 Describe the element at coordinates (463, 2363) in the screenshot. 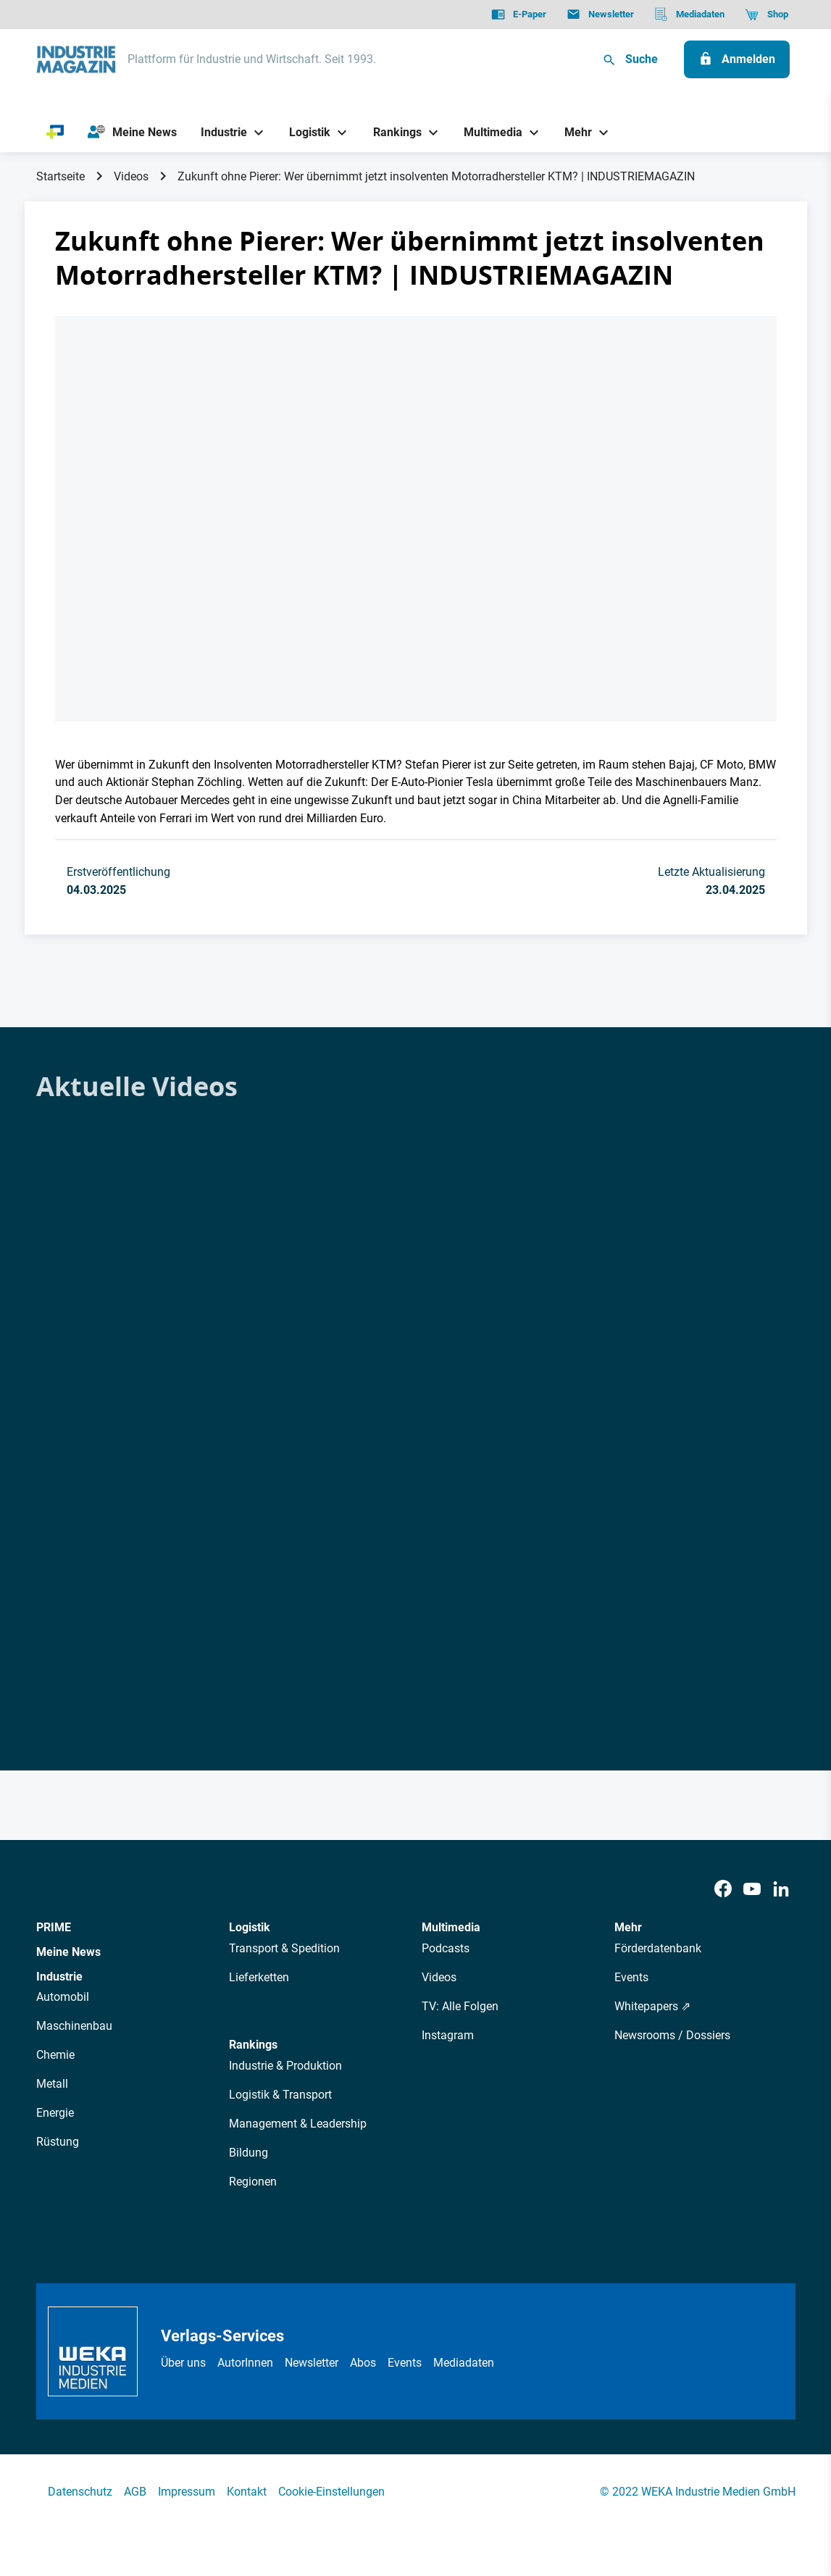

I see `Mediadaten` at that location.